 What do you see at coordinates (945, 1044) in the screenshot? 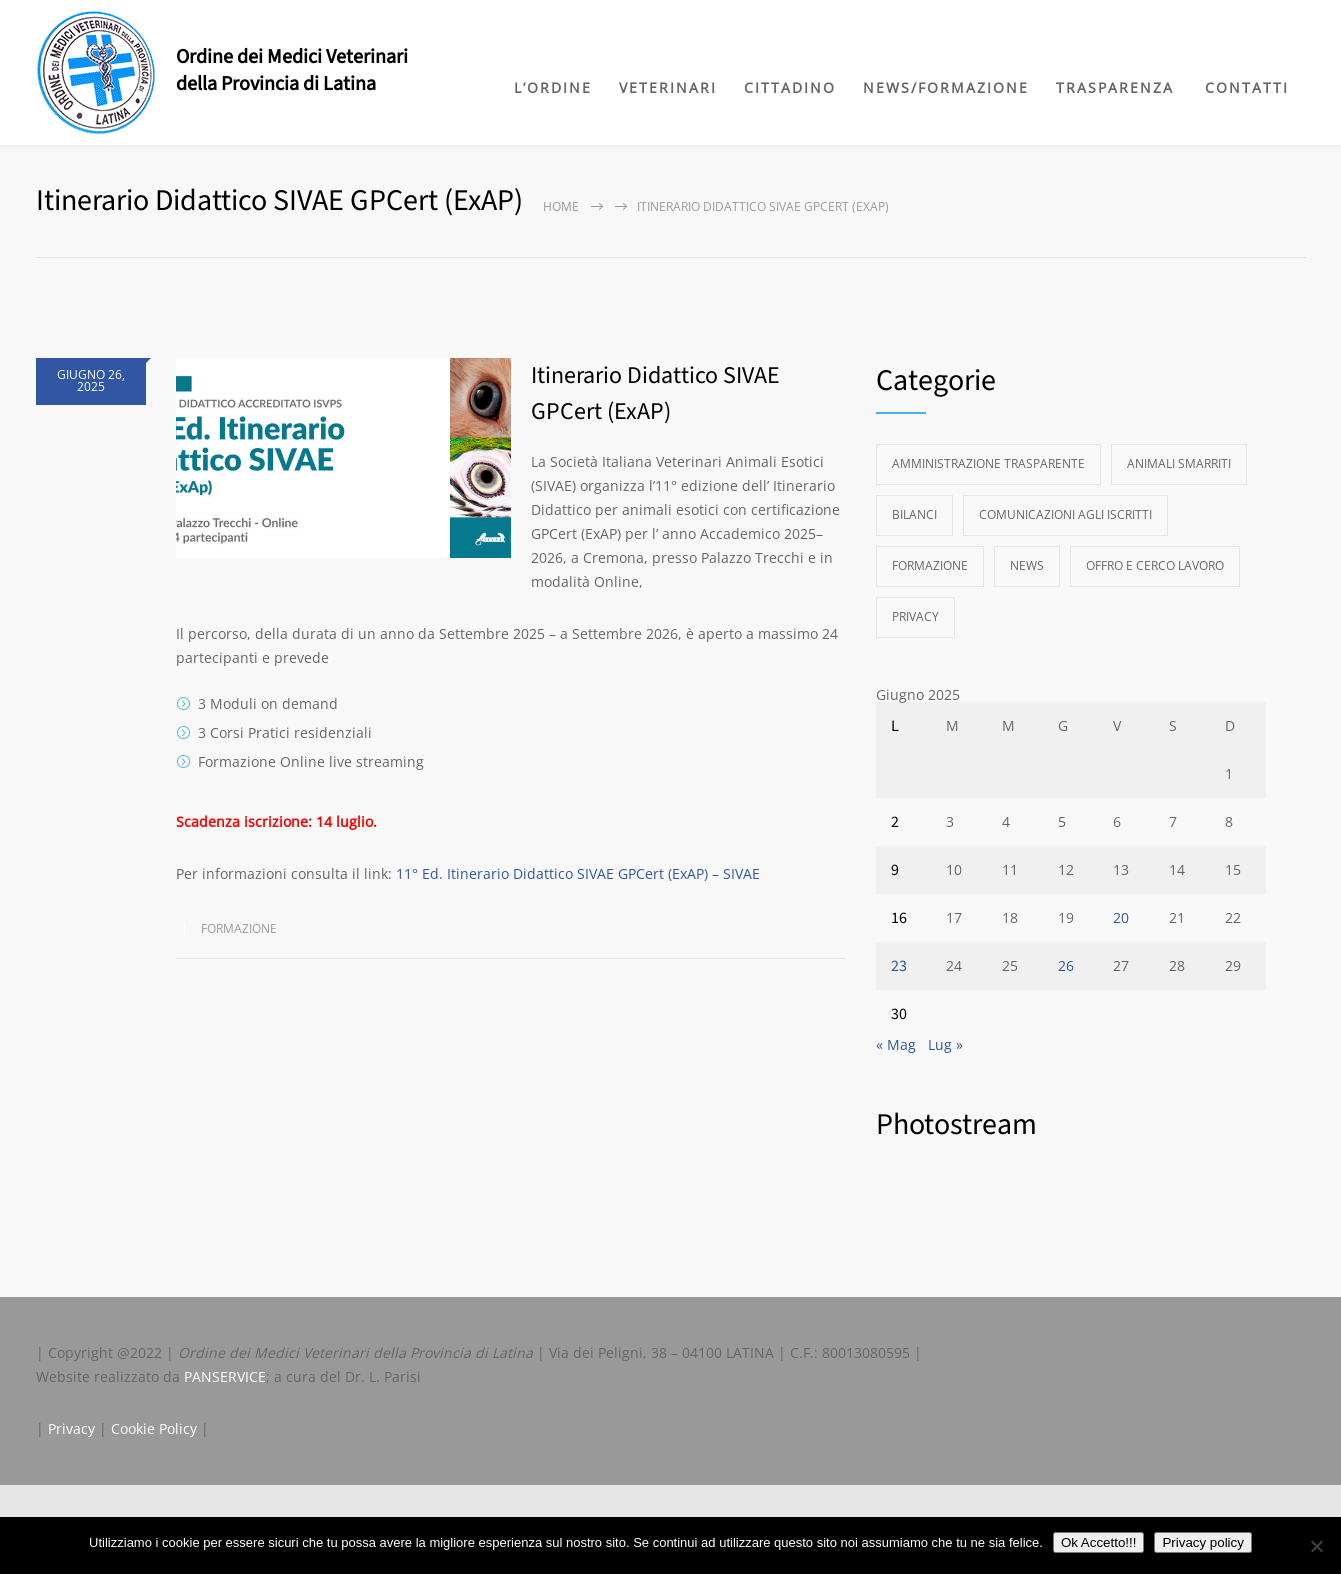
I see `Lug »` at bounding box center [945, 1044].